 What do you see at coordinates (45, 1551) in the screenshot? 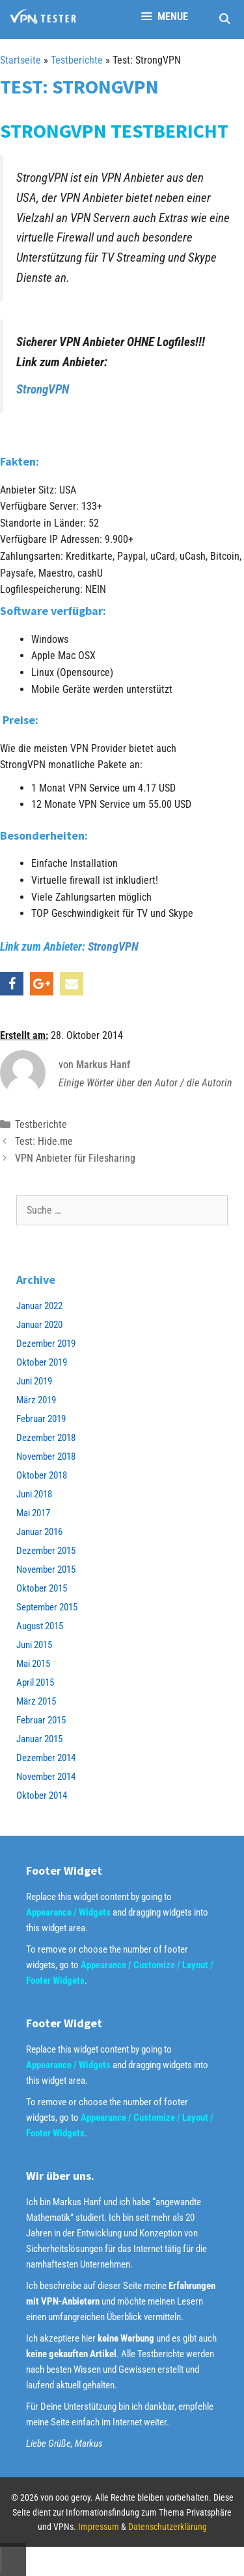
I see `Dezember 2015` at bounding box center [45, 1551].